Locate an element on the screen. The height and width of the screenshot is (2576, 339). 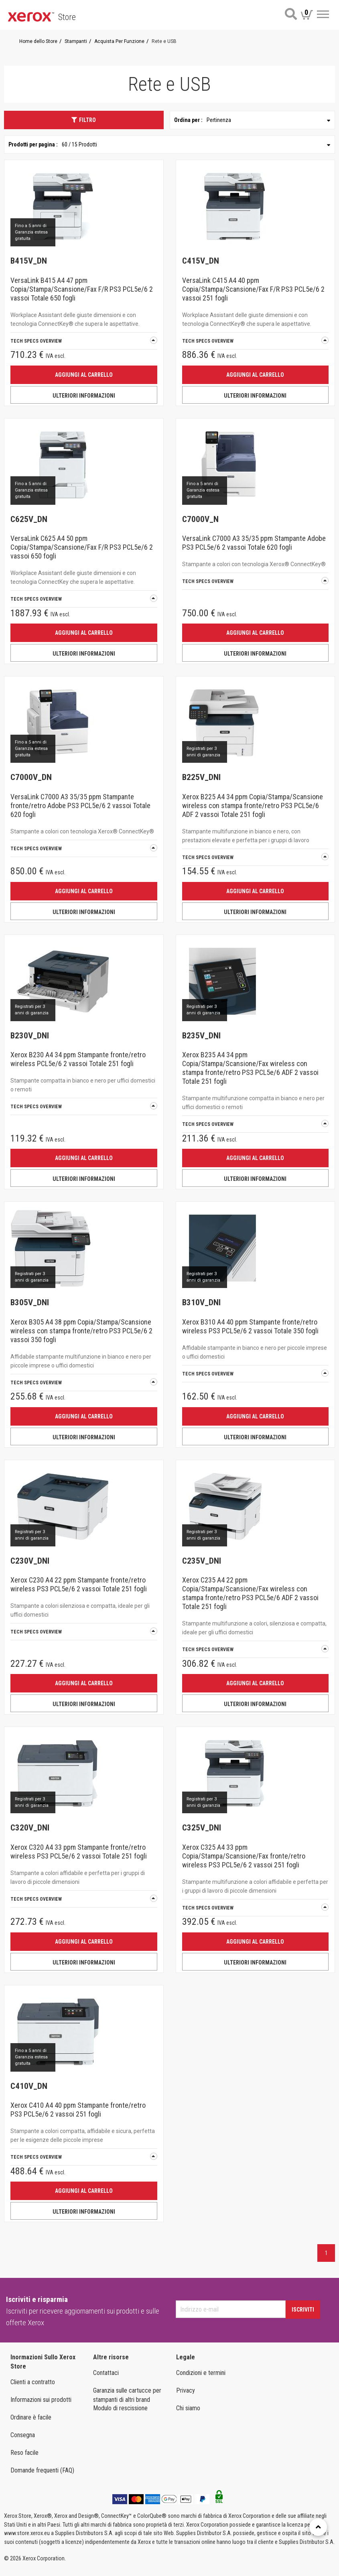
Informazioni sui prodotti is located at coordinates (40, 2399).